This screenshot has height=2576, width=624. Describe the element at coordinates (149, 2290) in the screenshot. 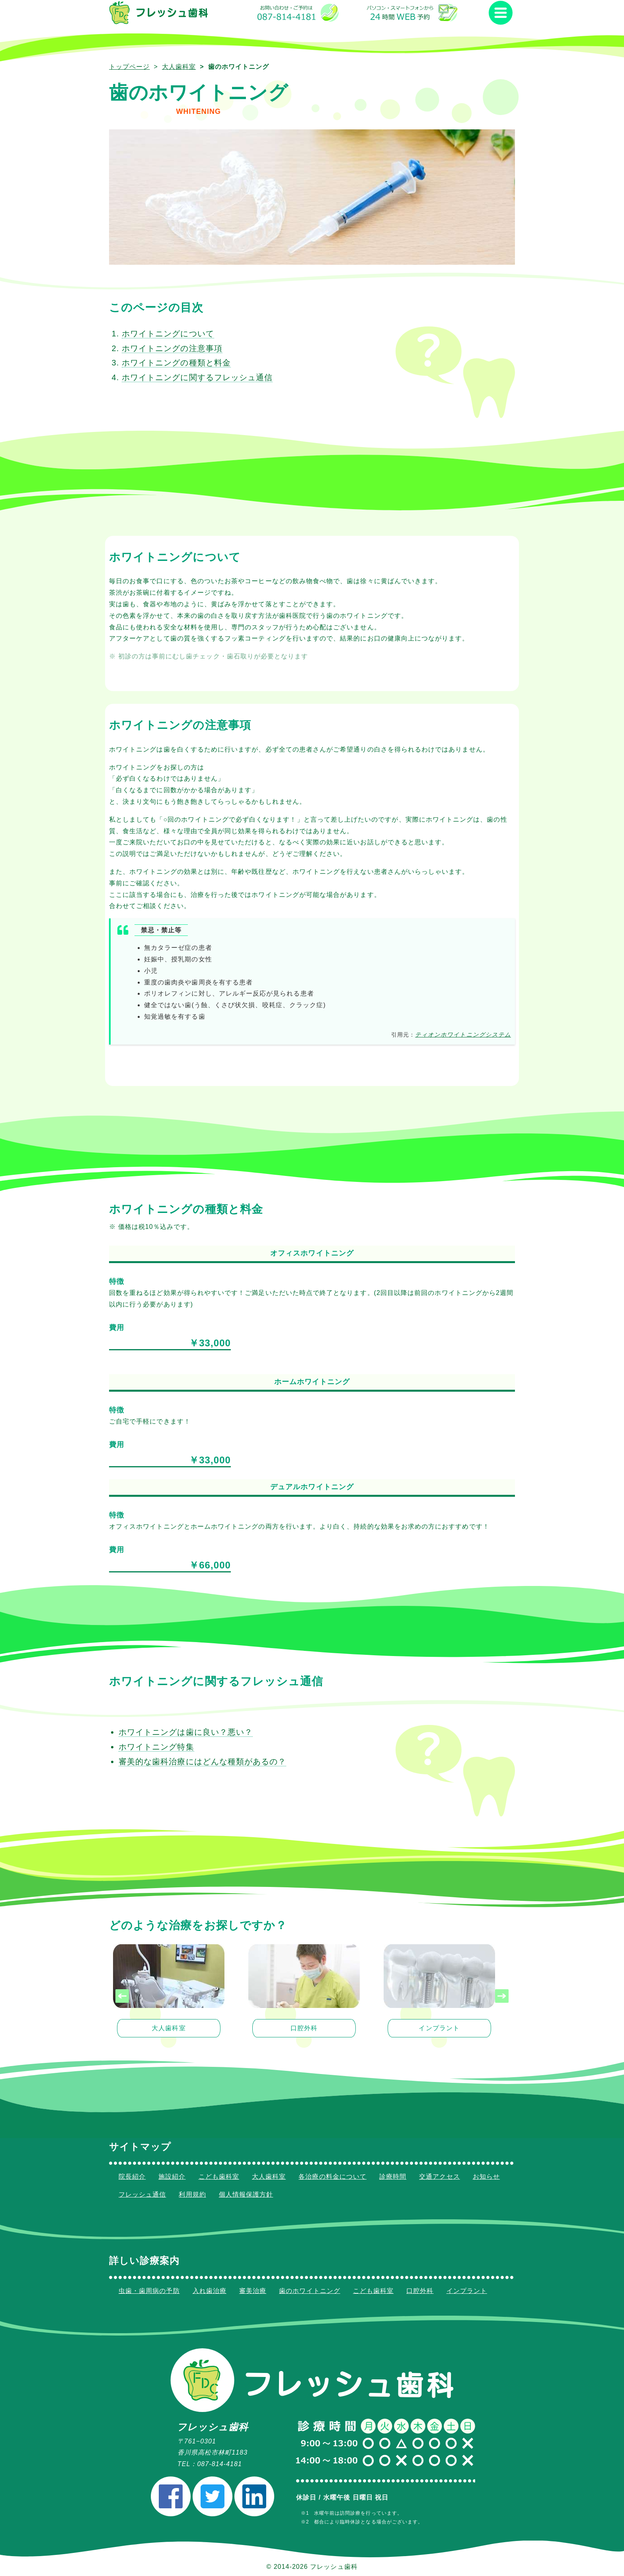

I see `虫歯・歯周病の予防` at that location.